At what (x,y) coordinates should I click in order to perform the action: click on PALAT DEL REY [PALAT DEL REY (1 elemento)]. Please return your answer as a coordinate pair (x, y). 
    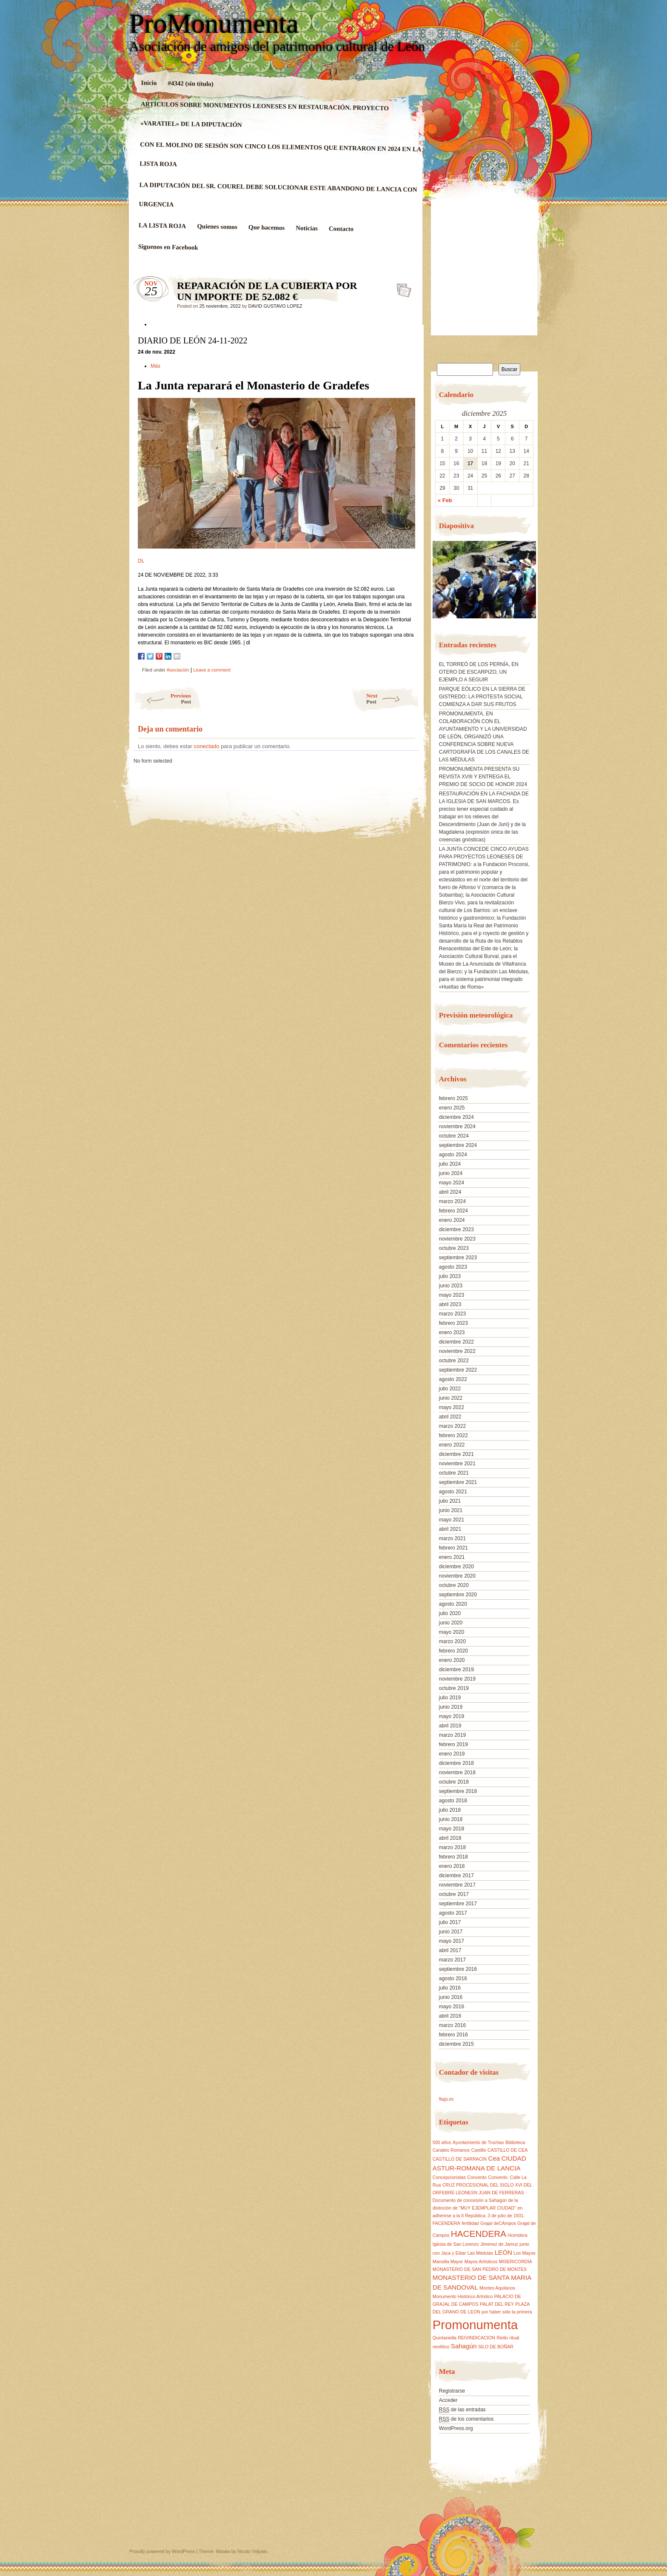
    Looking at the image, I should click on (497, 2304).